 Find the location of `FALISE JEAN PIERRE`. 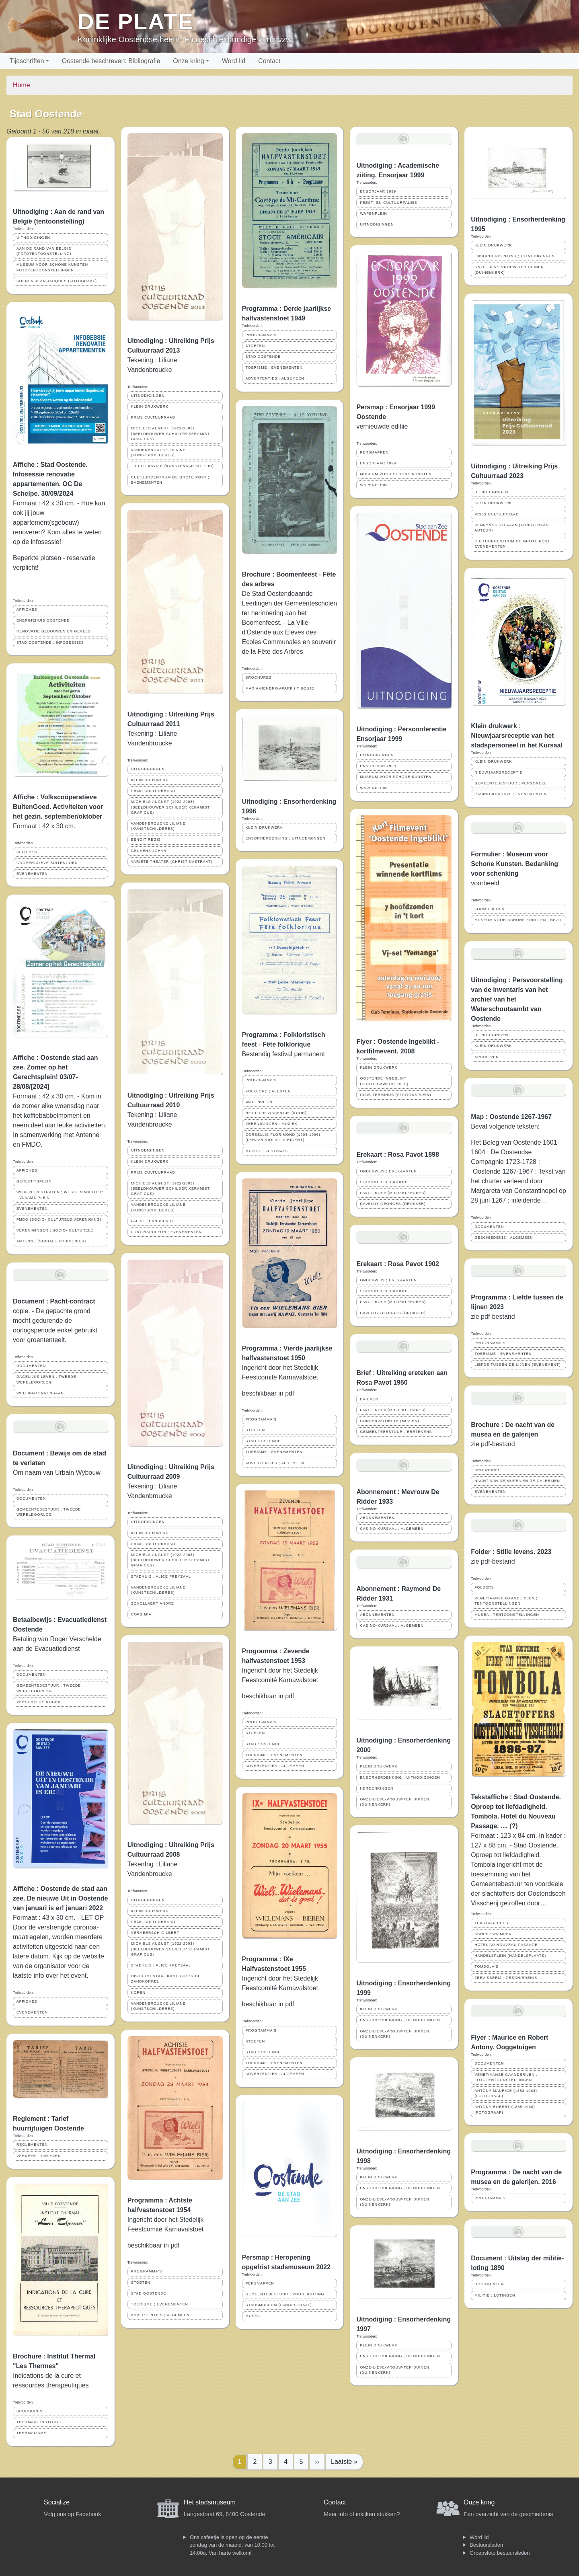

FALISE JEAN PIERRE is located at coordinates (153, 1221).